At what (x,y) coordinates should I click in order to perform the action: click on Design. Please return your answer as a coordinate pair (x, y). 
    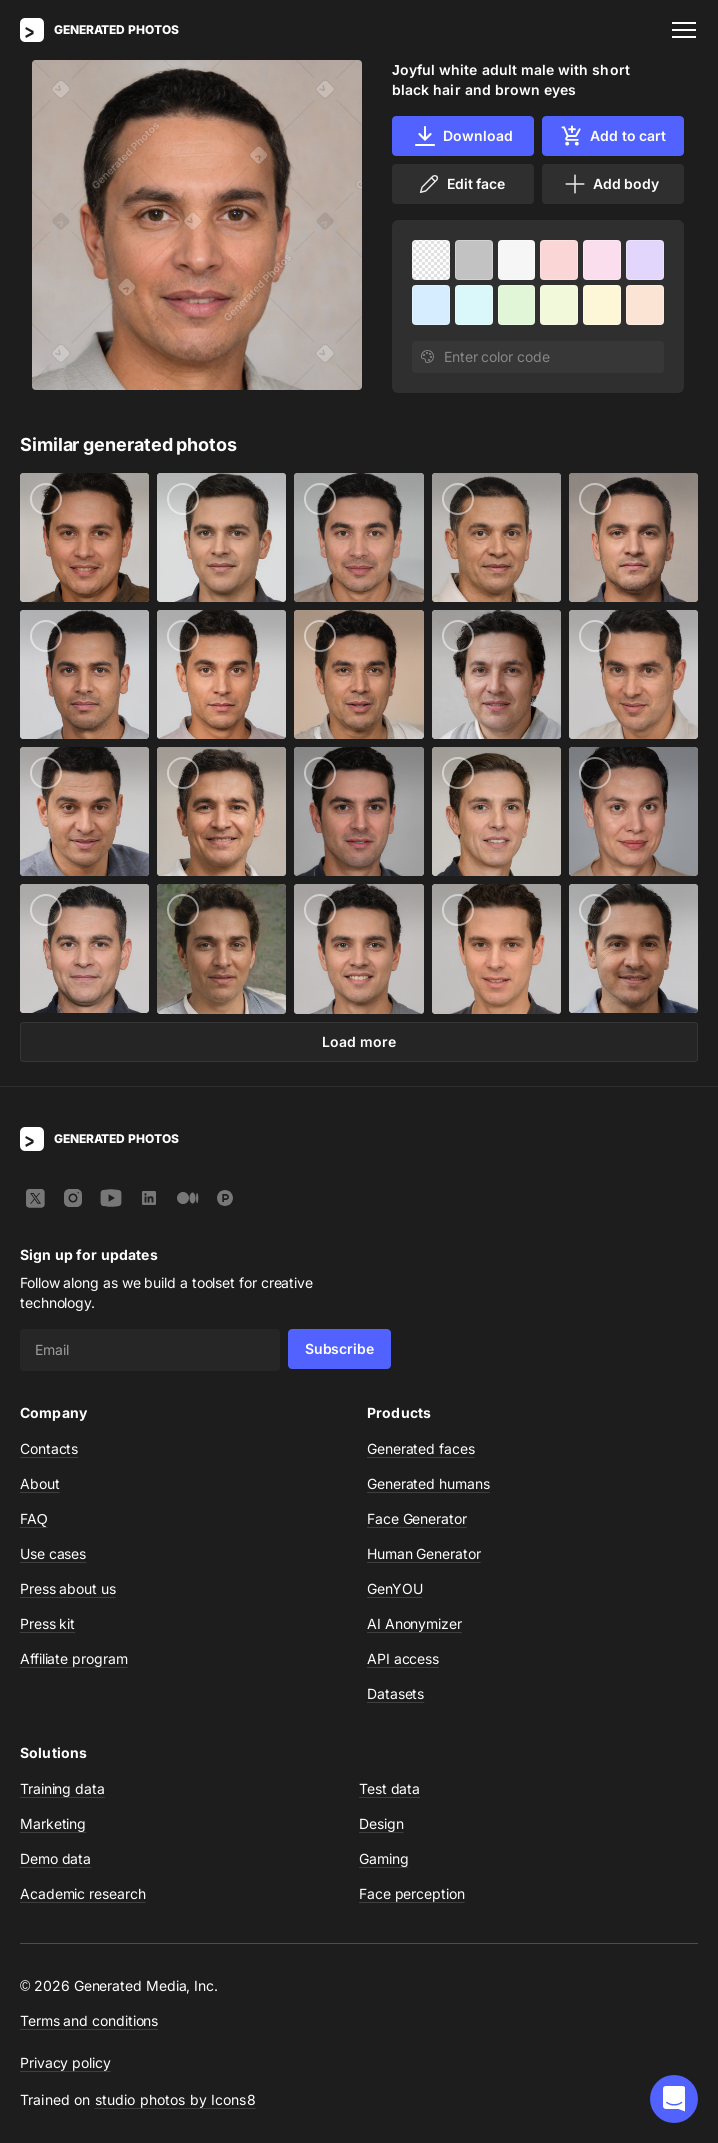
    Looking at the image, I should click on (381, 1823).